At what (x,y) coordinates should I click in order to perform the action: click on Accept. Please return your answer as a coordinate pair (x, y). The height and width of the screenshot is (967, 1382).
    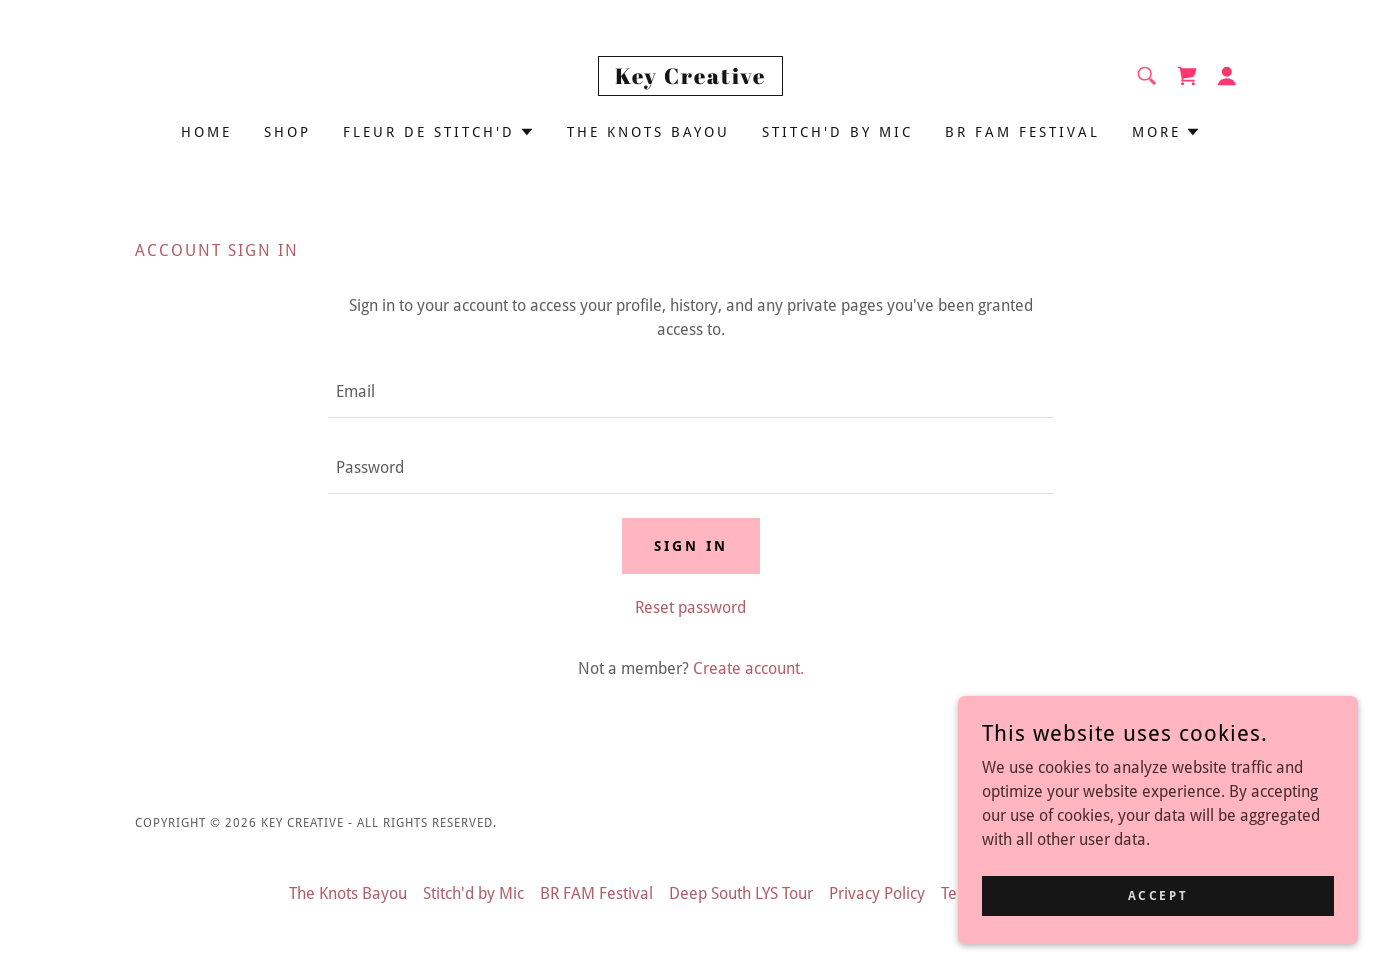
    Looking at the image, I should click on (1158, 895).